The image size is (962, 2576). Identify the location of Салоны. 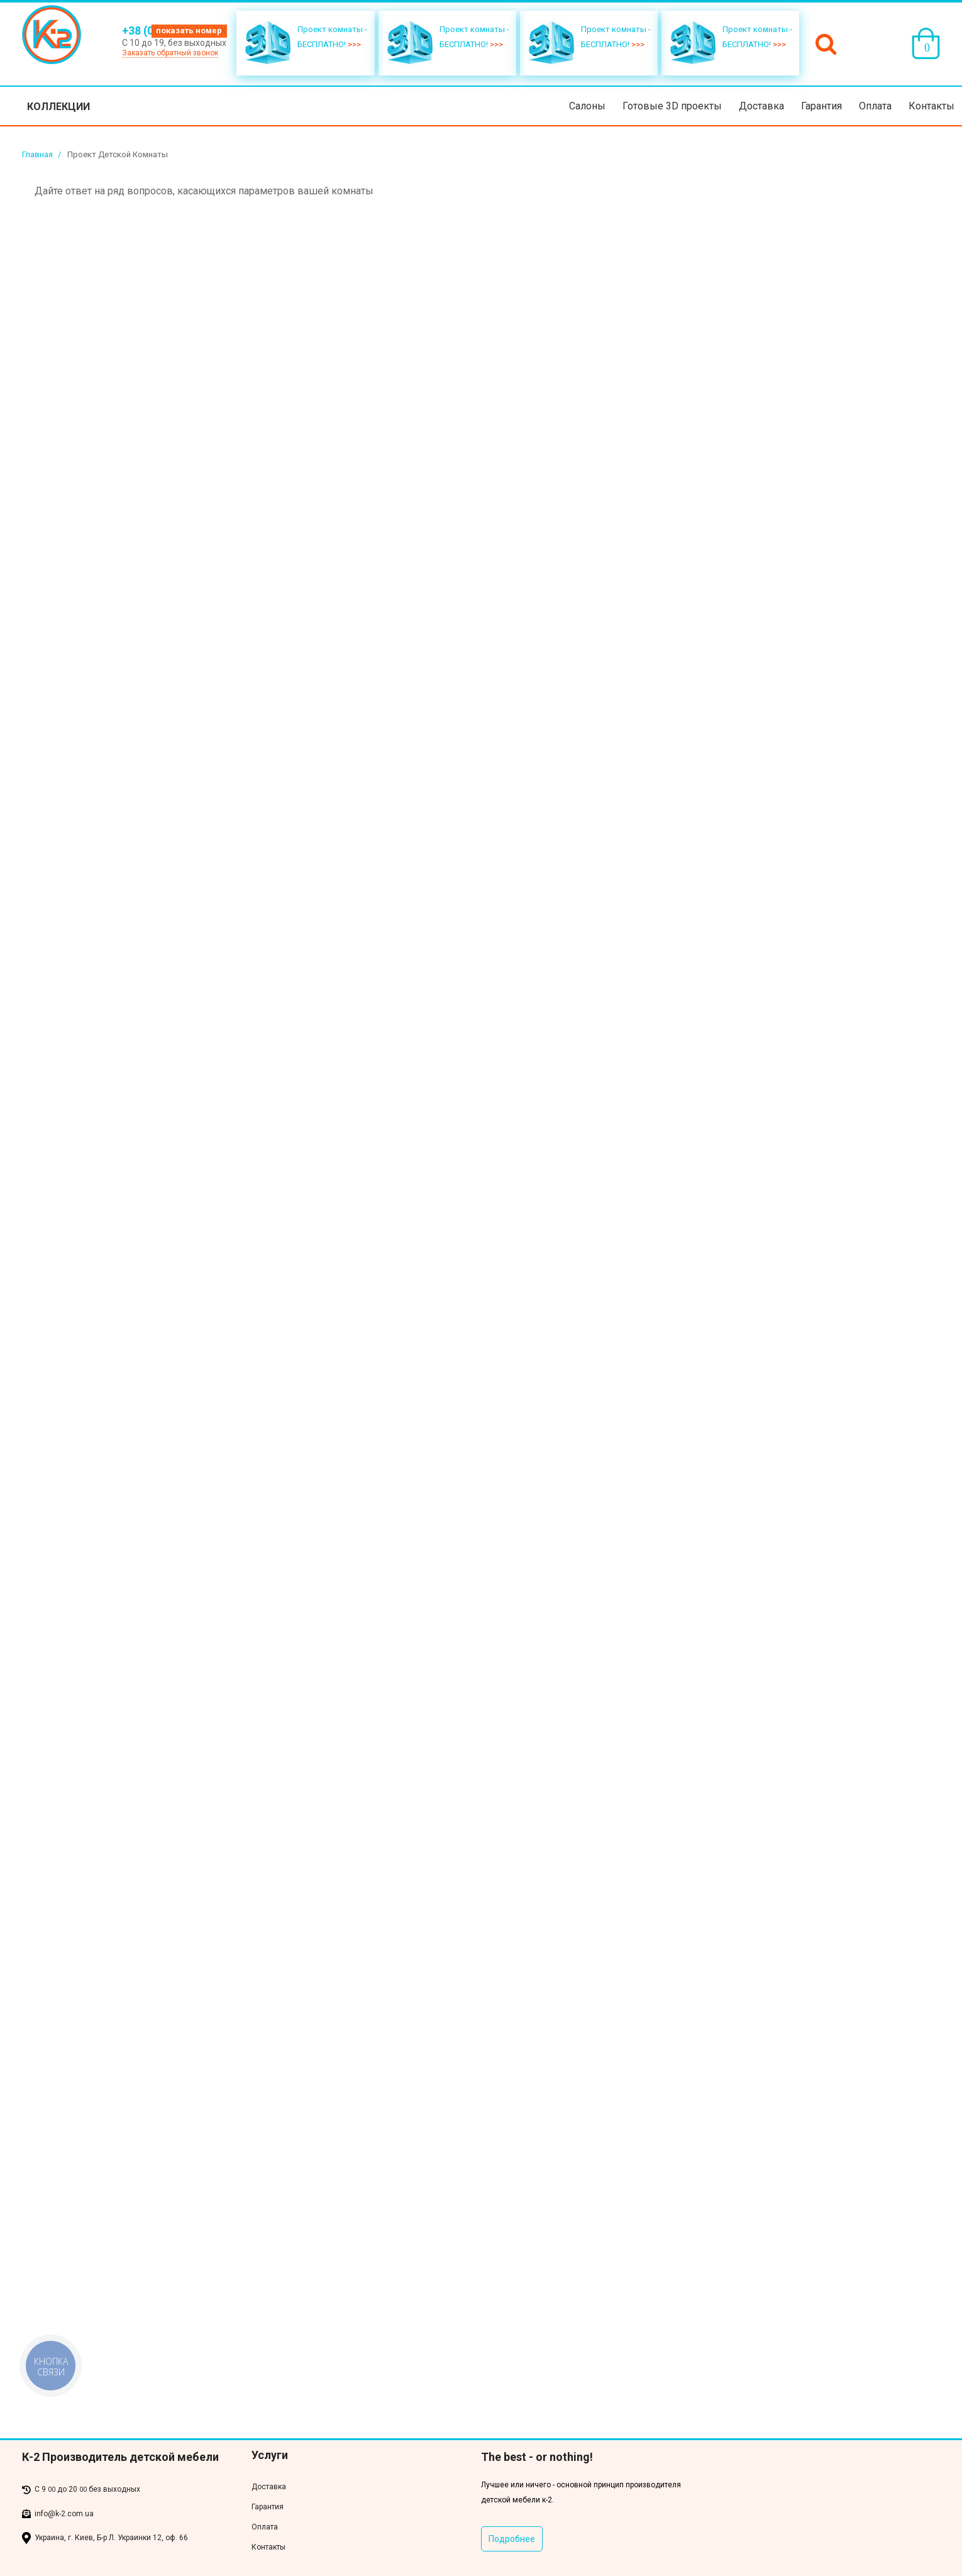
(587, 106).